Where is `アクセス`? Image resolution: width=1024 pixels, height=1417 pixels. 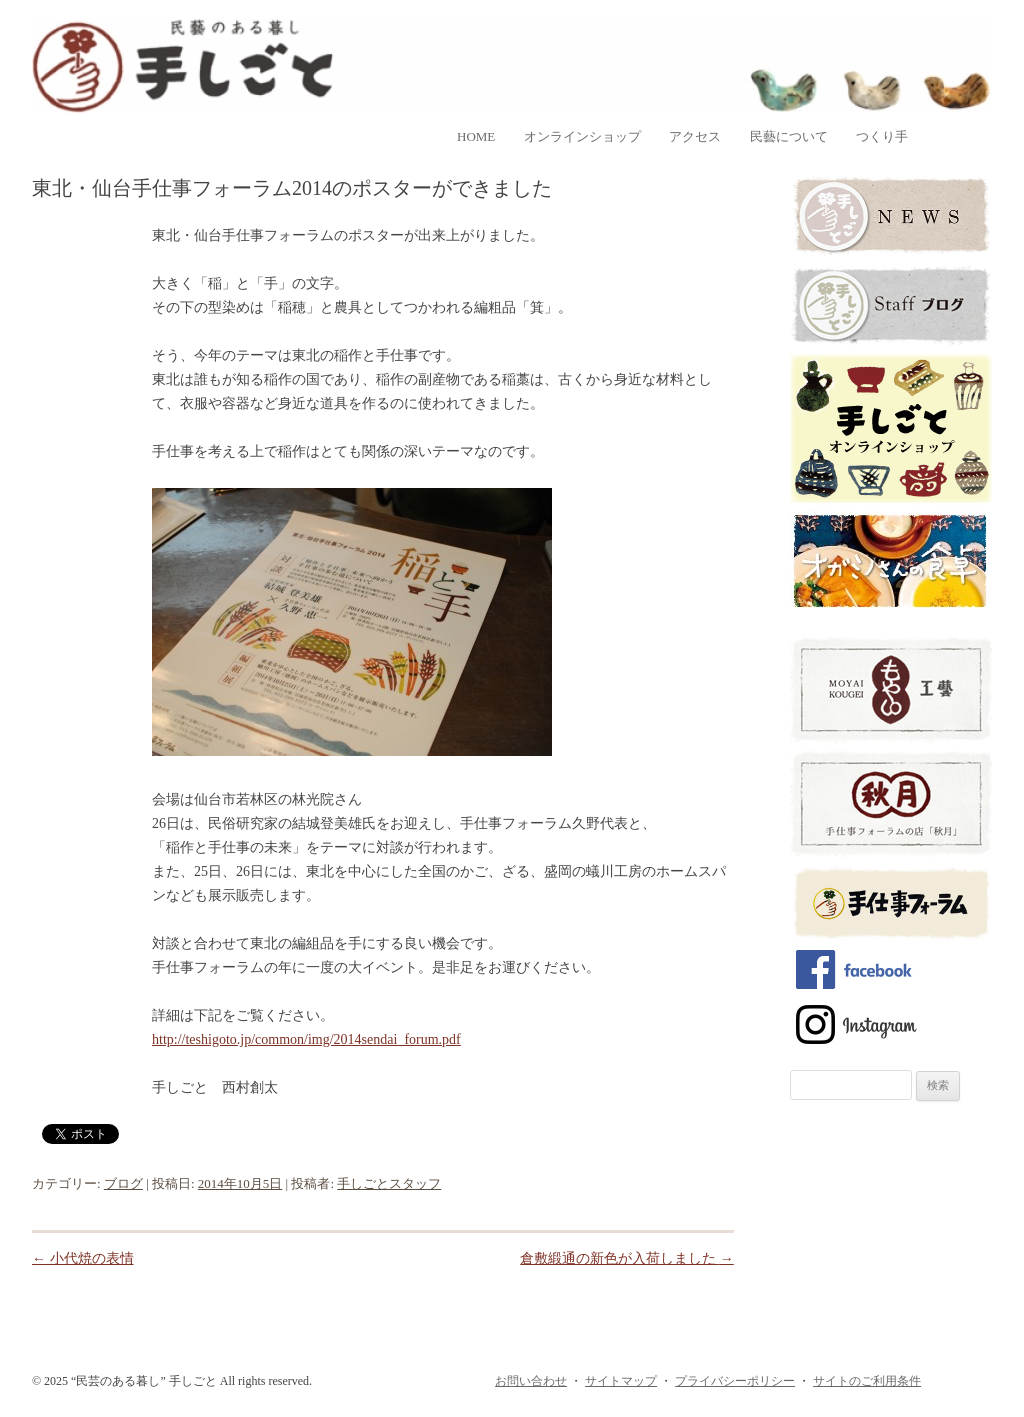
アクセス is located at coordinates (695, 136).